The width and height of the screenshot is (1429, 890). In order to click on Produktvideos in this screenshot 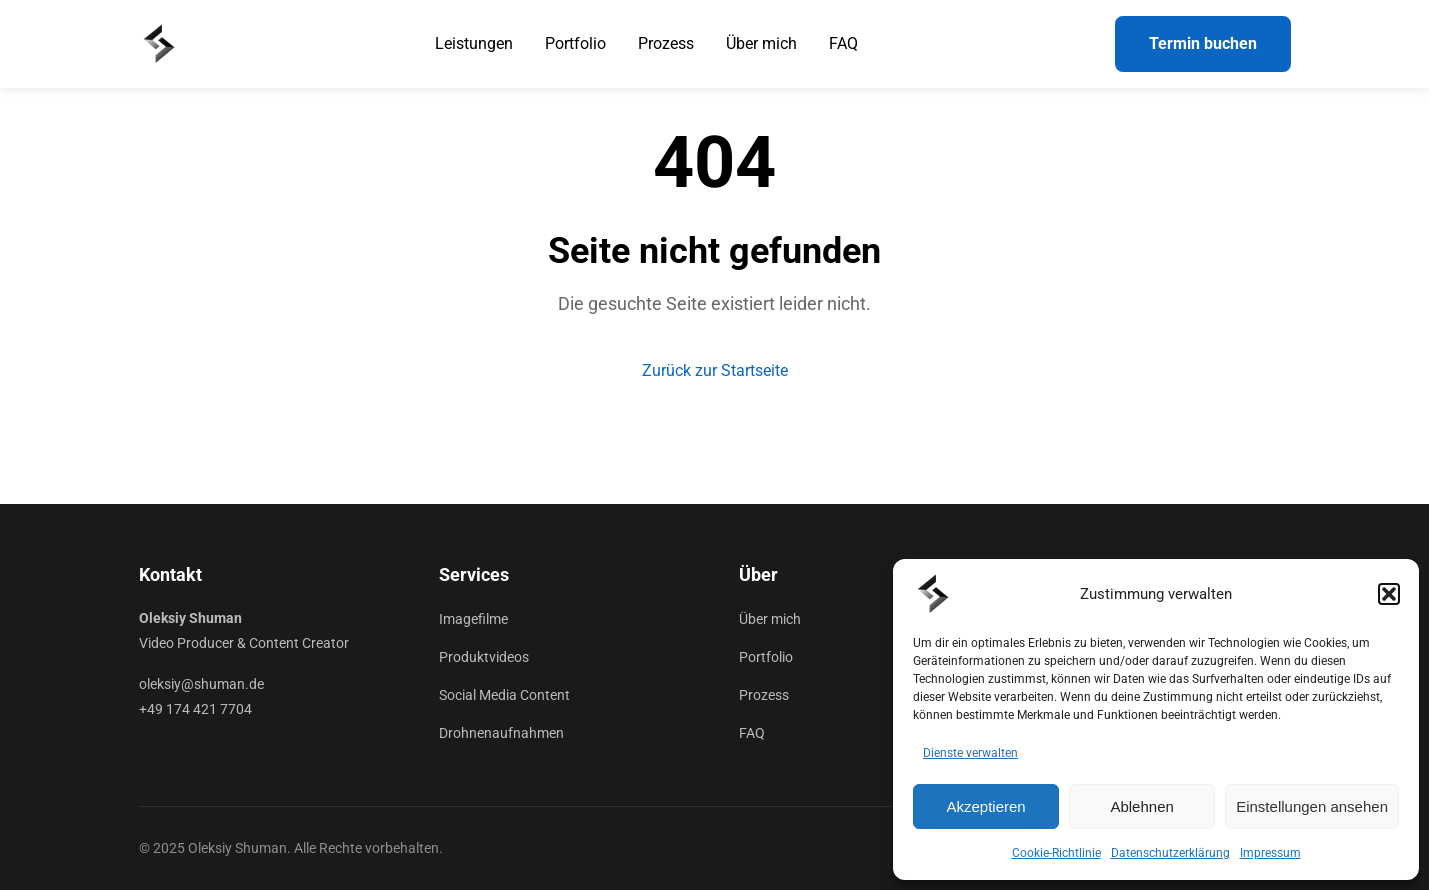, I will do `click(484, 657)`.